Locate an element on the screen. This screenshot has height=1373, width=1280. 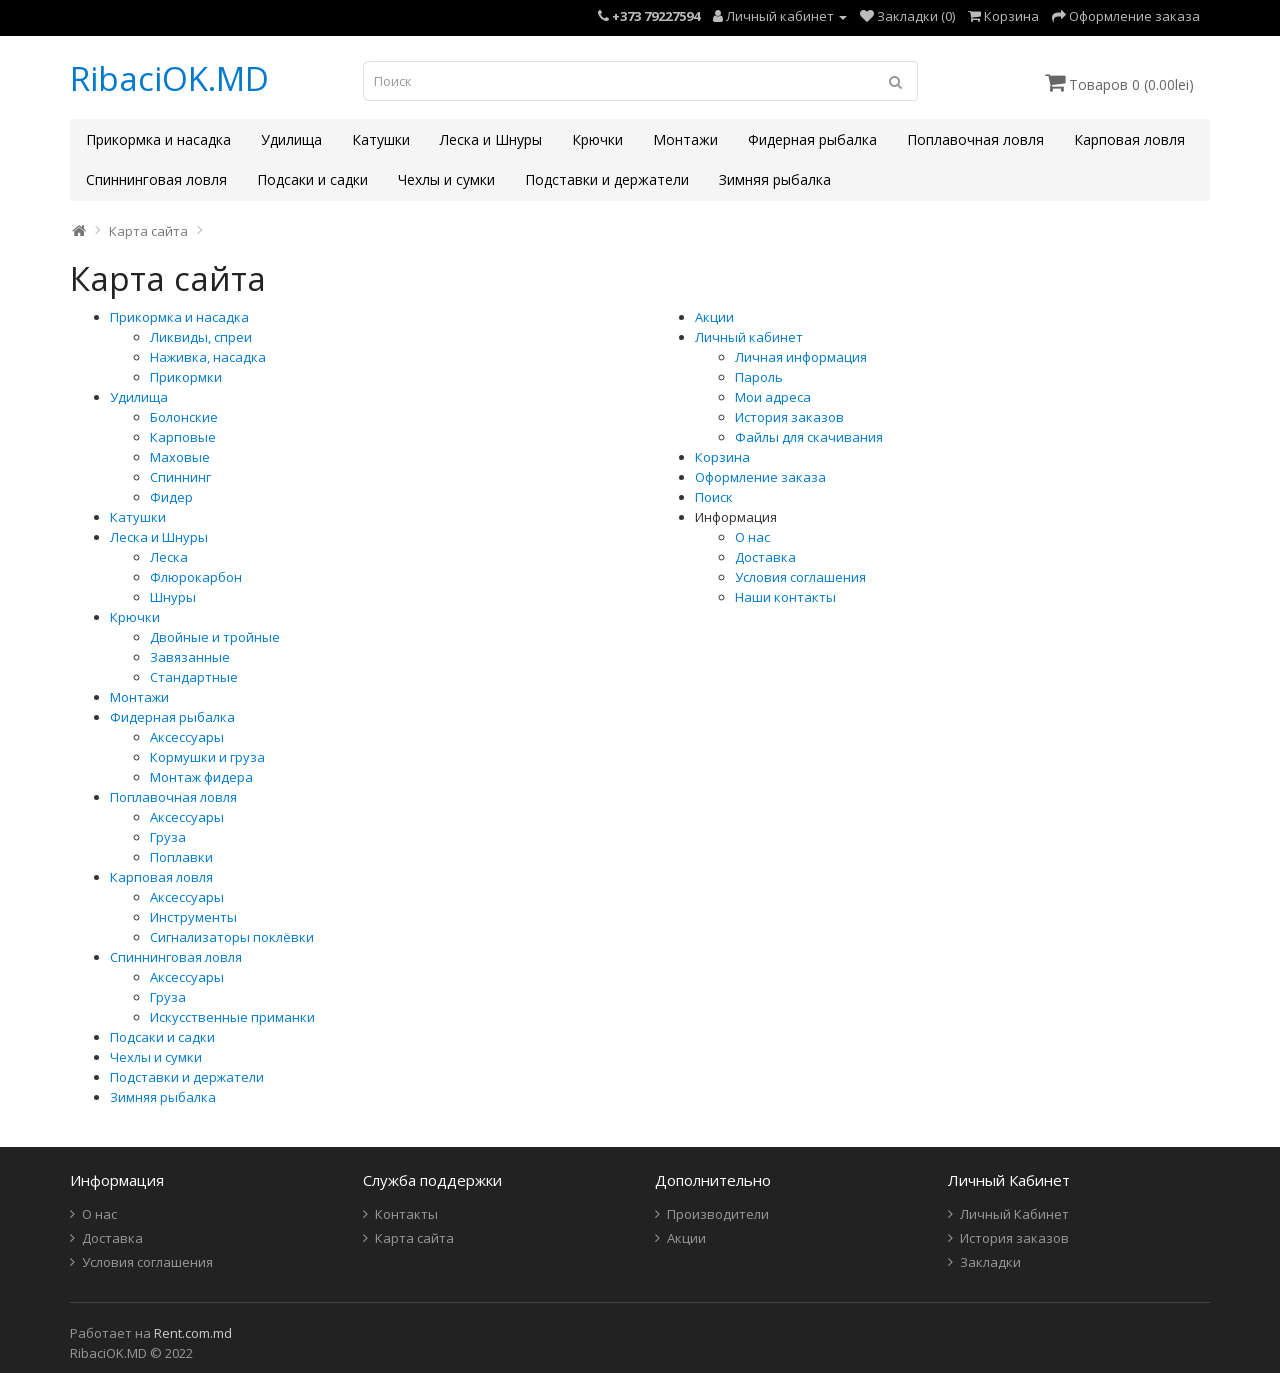
Доставка is located at coordinates (765, 557).